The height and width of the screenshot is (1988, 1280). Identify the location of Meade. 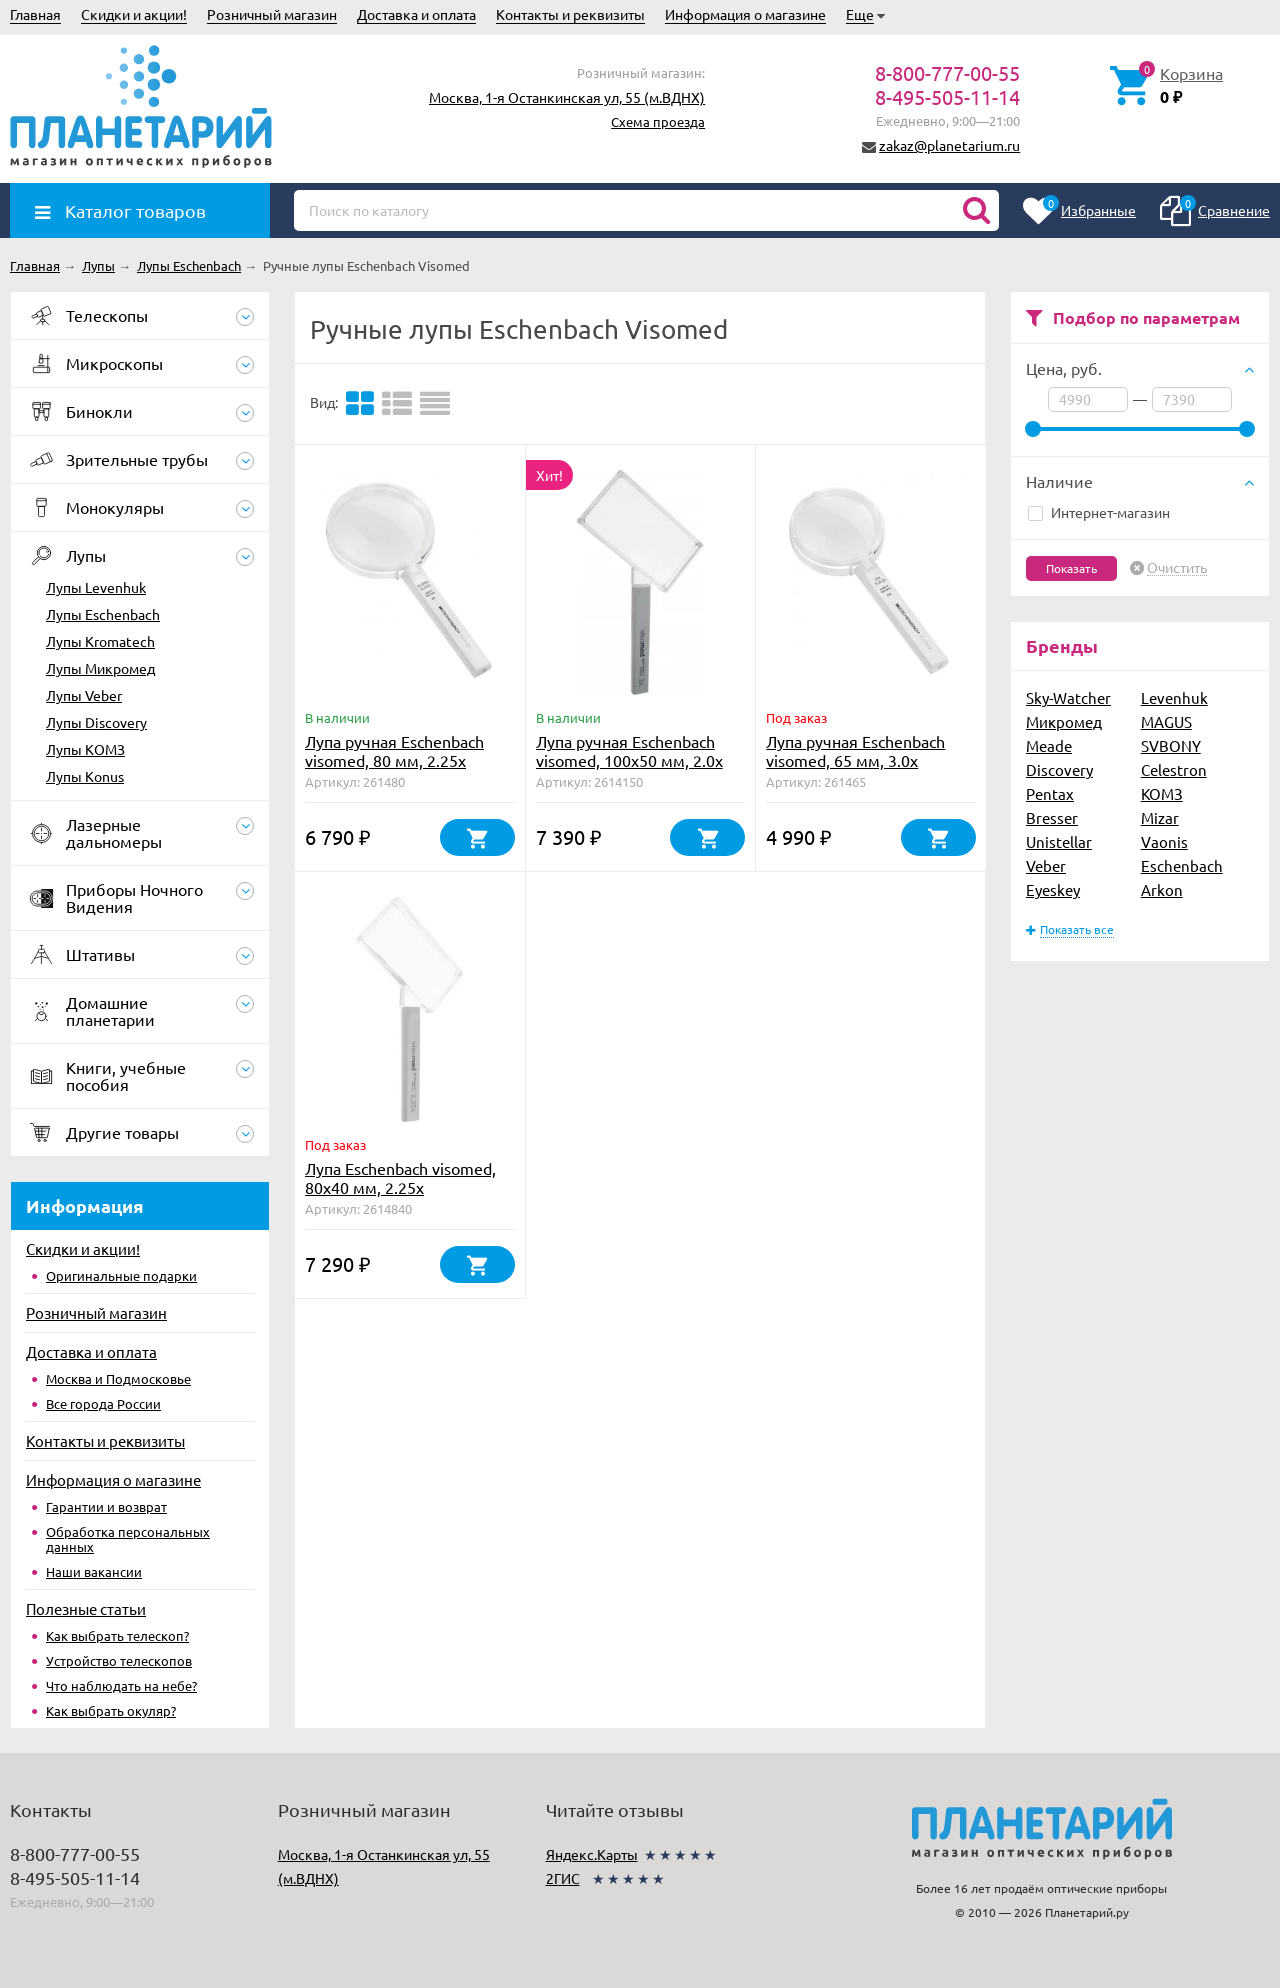
(1049, 745).